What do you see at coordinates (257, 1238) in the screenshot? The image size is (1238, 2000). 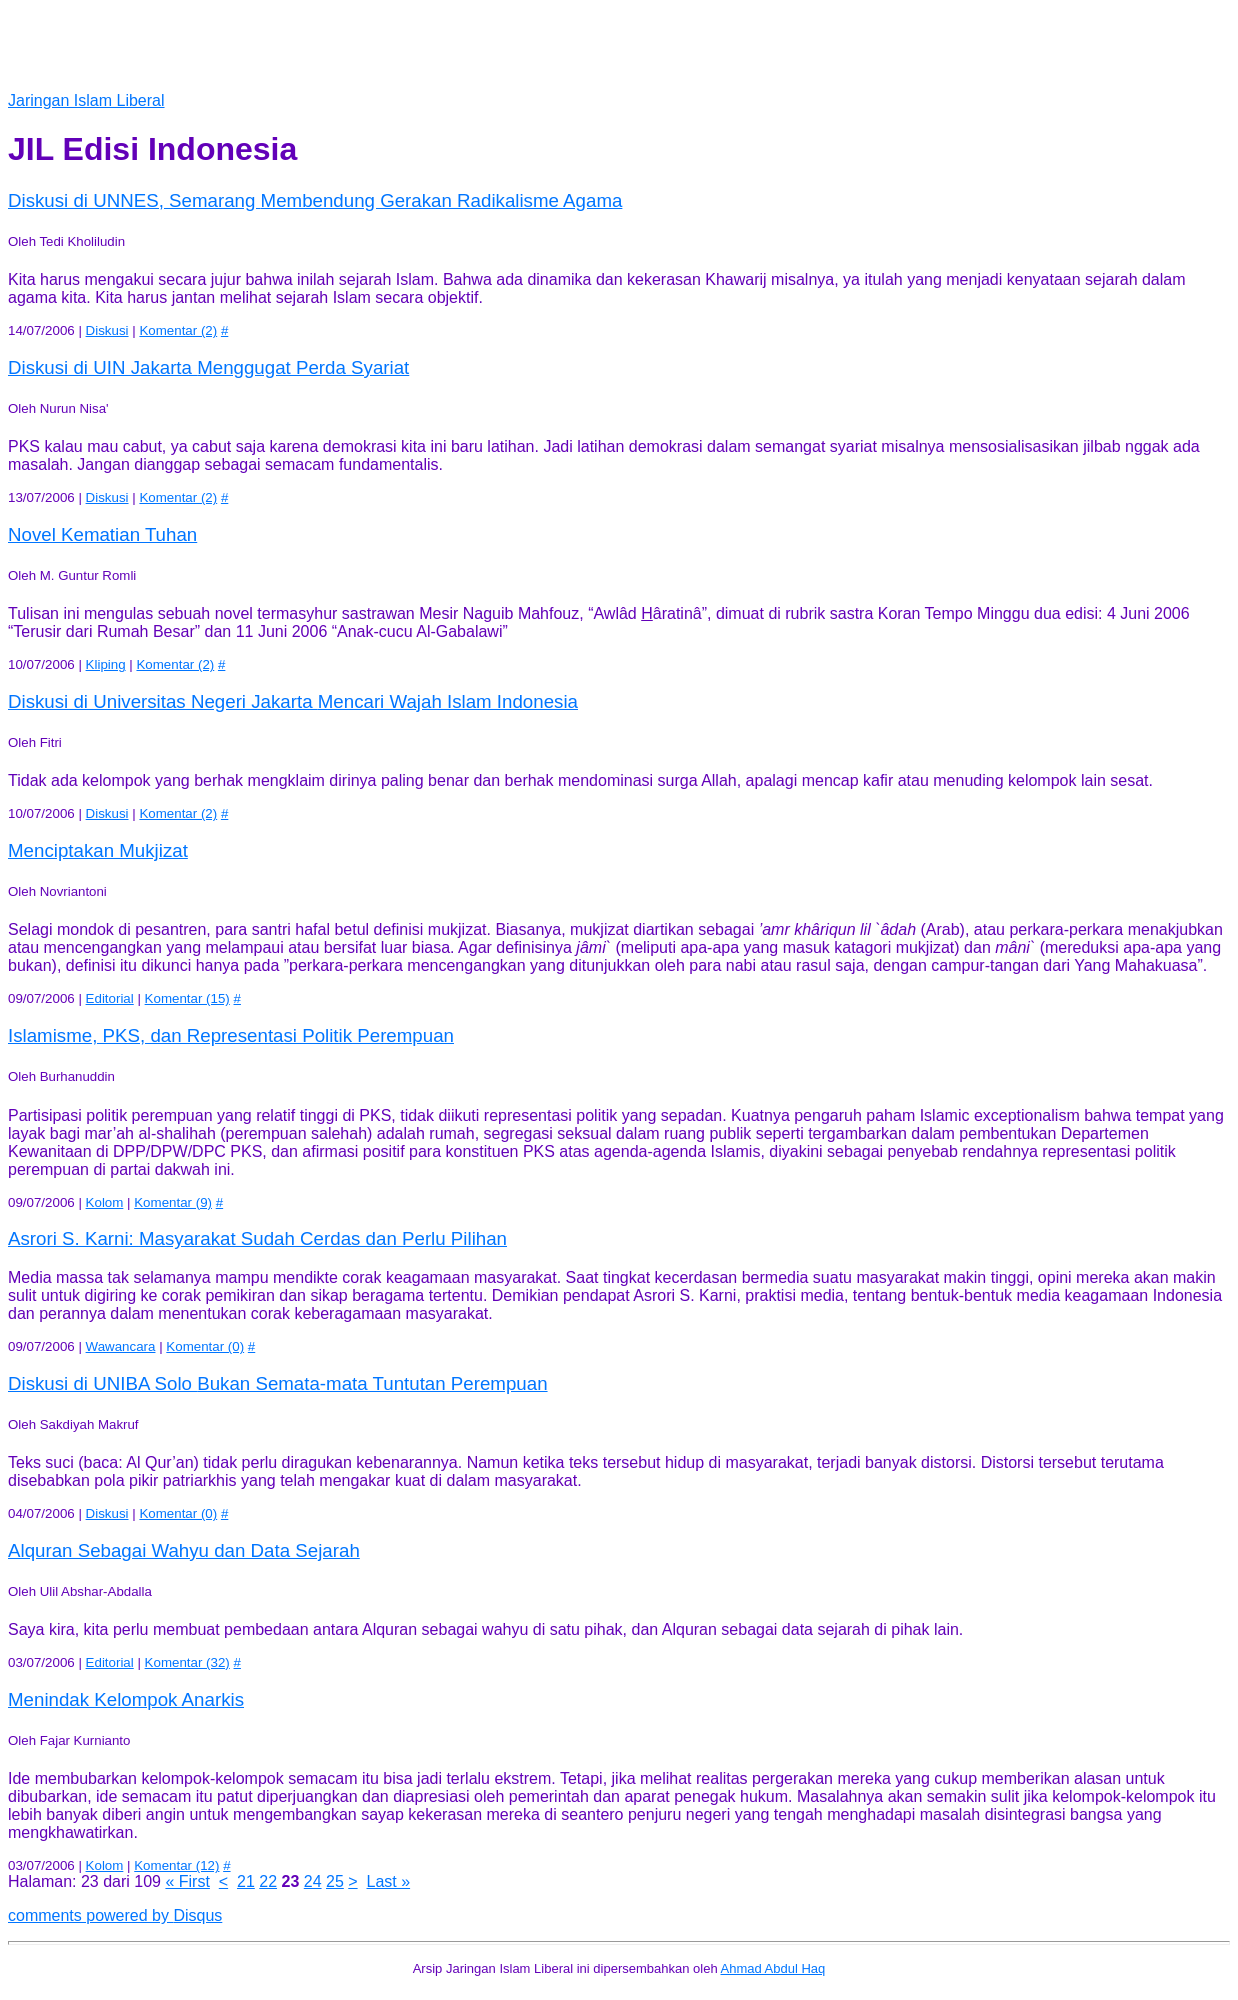 I see `Masyarakat Sudah Cerdas dan Perlu Pilihan` at bounding box center [257, 1238].